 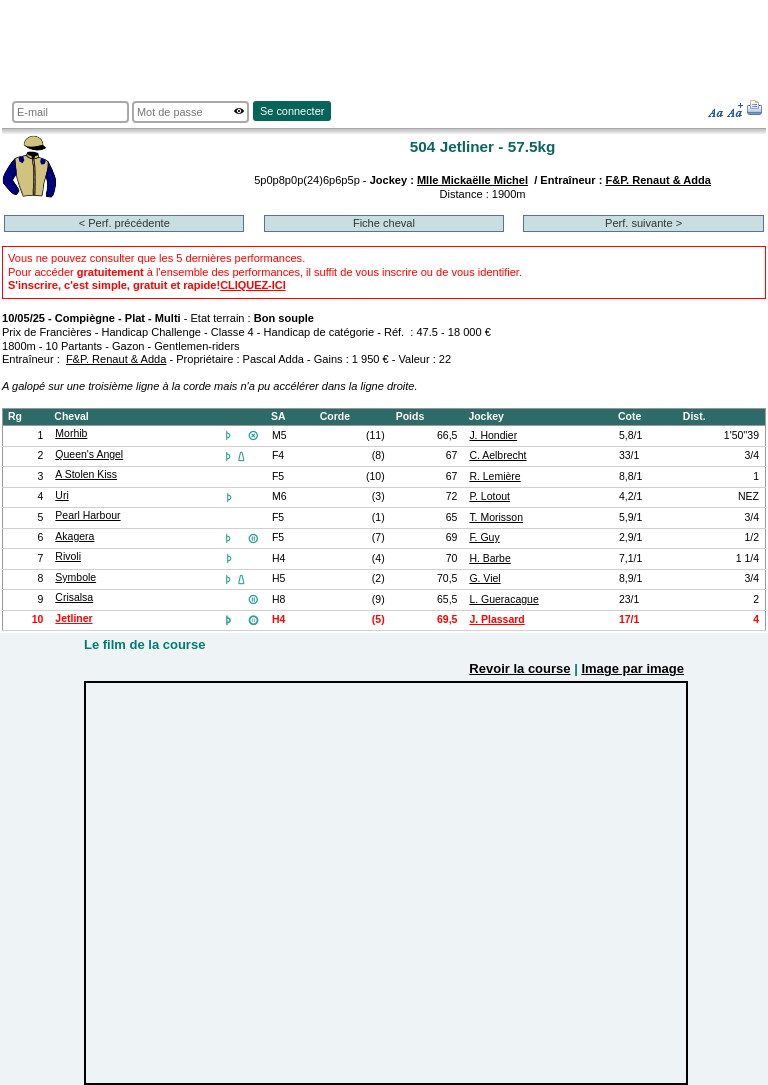 What do you see at coordinates (75, 577) in the screenshot?
I see `Symbole` at bounding box center [75, 577].